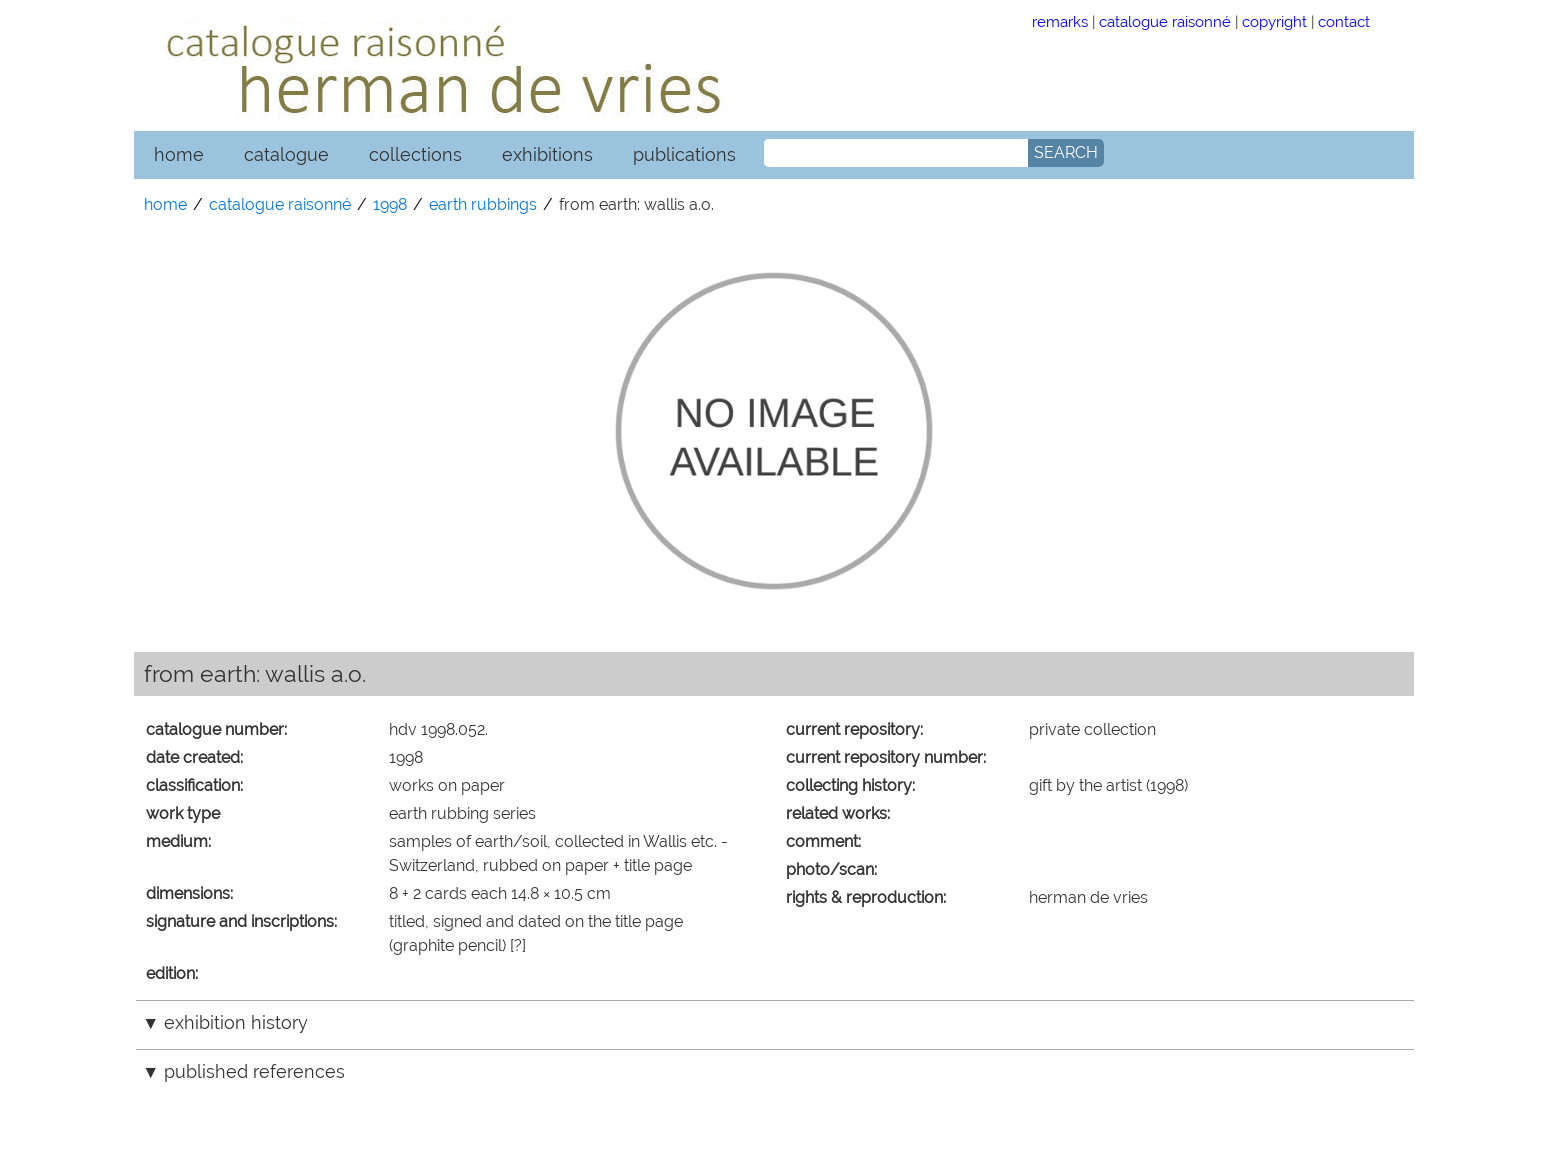  I want to click on earth rubbings, so click(483, 204).